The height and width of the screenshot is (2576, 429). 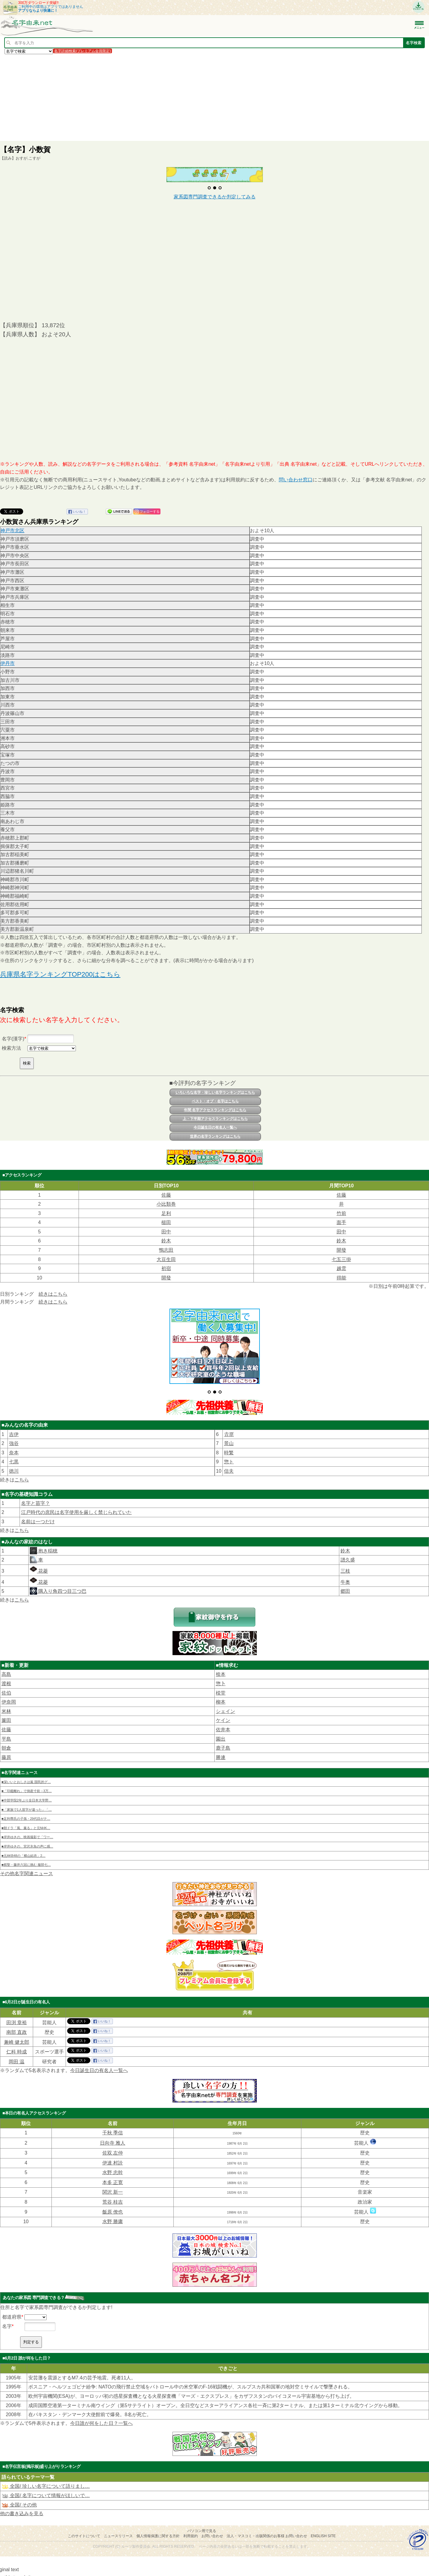 What do you see at coordinates (220, 1725) in the screenshot?
I see `園出` at bounding box center [220, 1725].